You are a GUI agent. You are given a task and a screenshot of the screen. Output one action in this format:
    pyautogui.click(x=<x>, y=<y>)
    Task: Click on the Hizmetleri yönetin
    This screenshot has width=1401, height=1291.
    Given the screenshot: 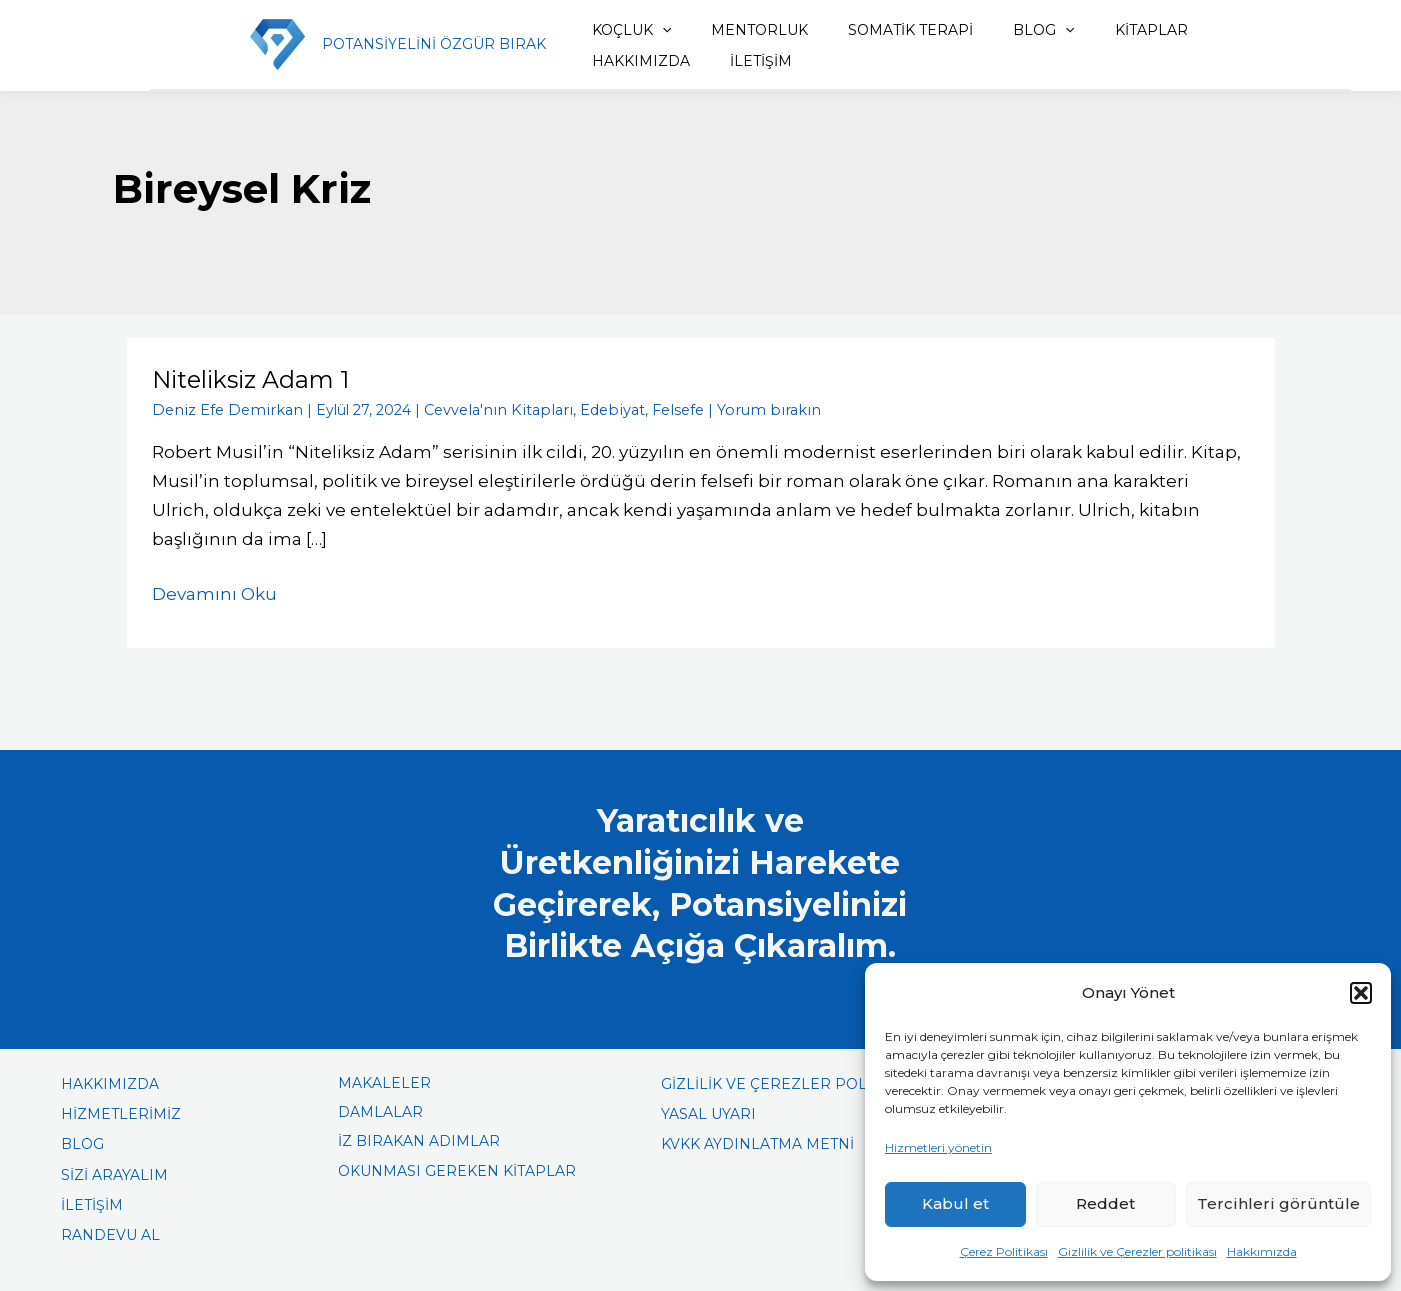 What is the action you would take?
    pyautogui.click(x=938, y=1147)
    